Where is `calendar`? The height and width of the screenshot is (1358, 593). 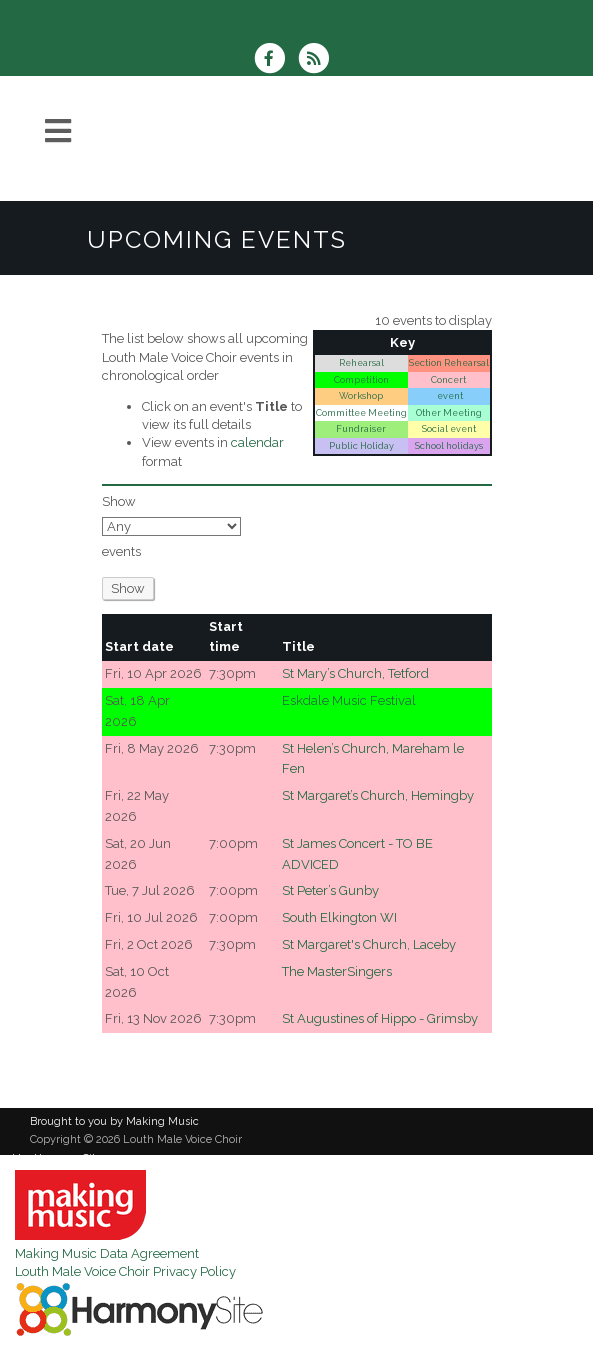
calendar is located at coordinates (257, 442).